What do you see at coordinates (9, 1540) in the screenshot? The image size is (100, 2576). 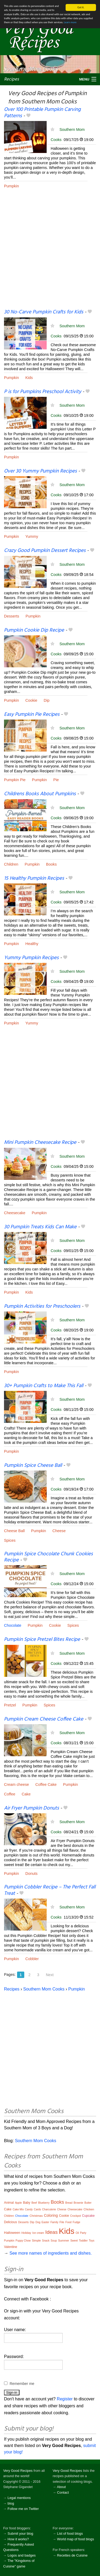 I see `Spices` at bounding box center [9, 1540].